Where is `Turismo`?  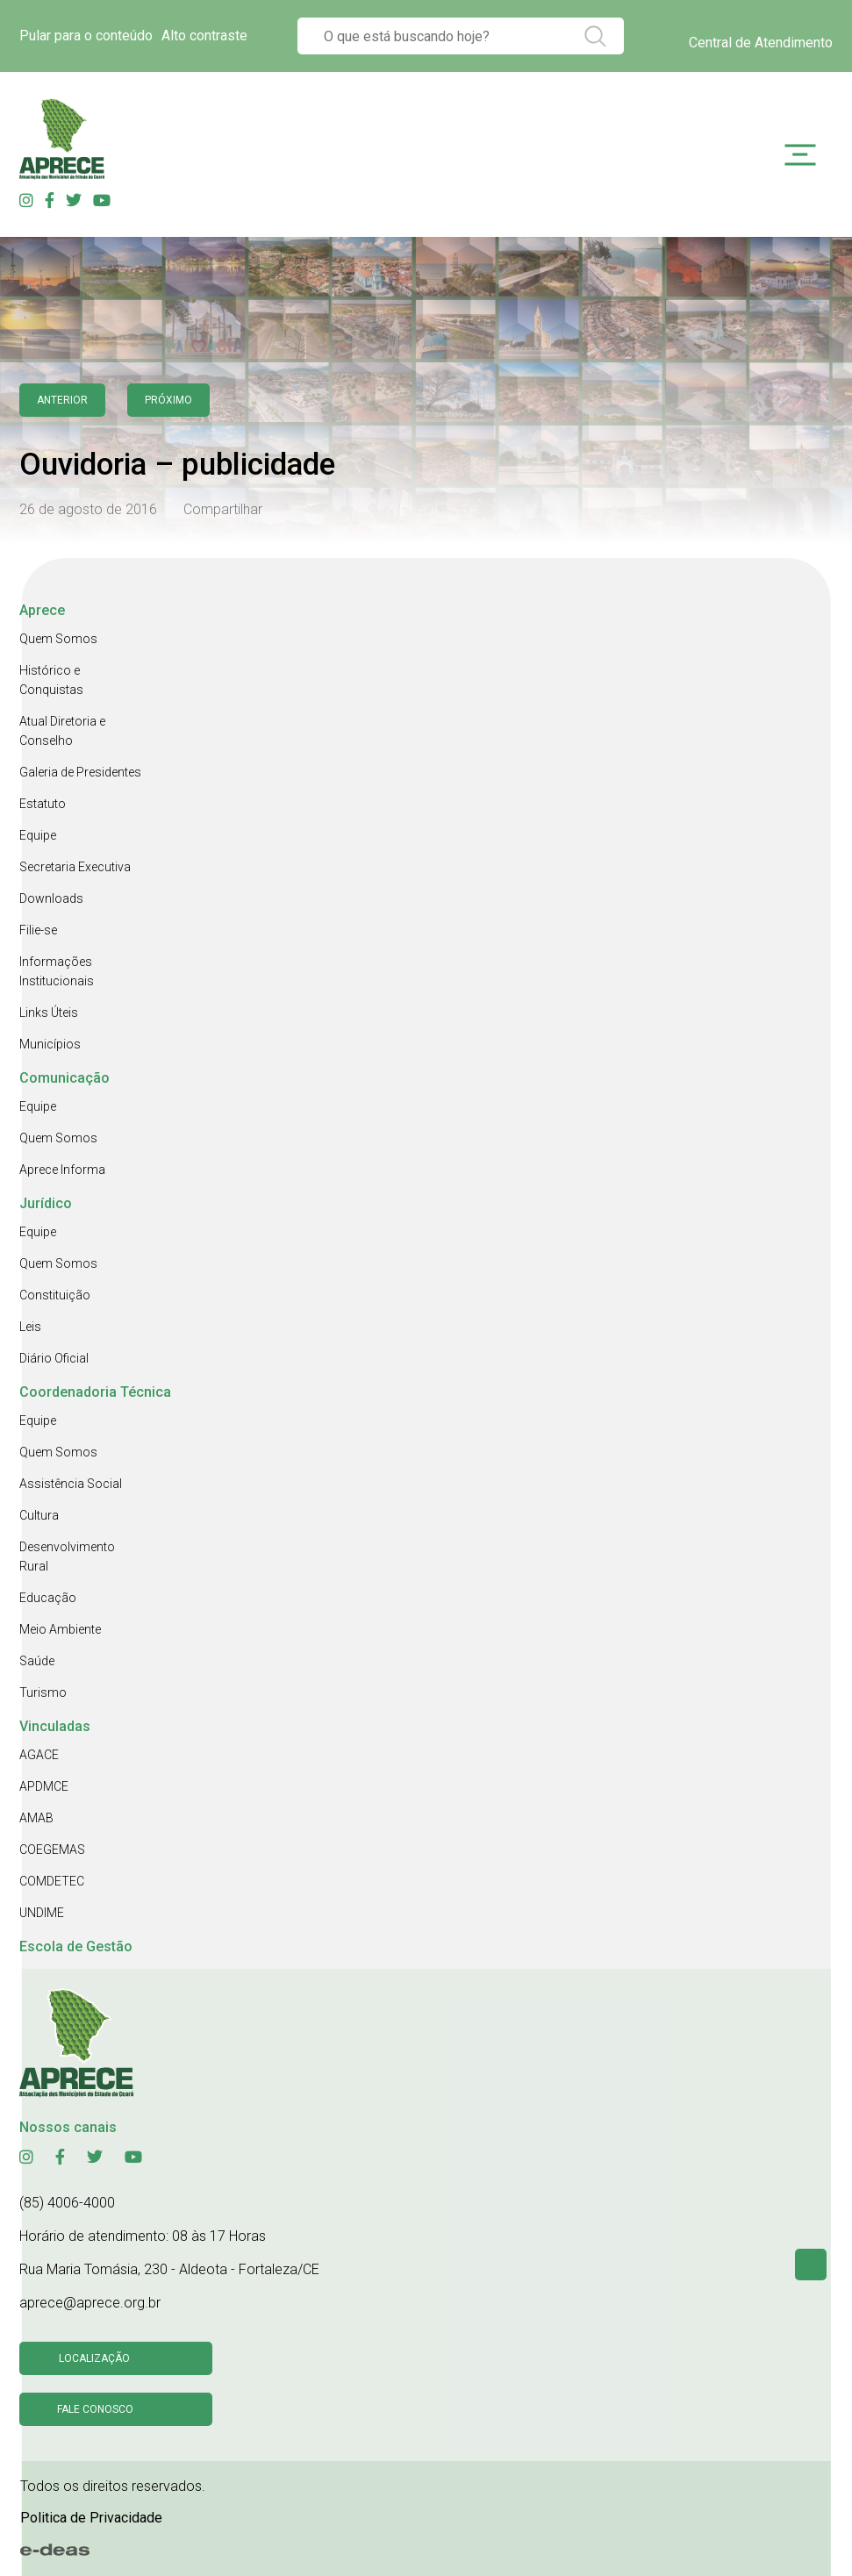 Turismo is located at coordinates (43, 1692).